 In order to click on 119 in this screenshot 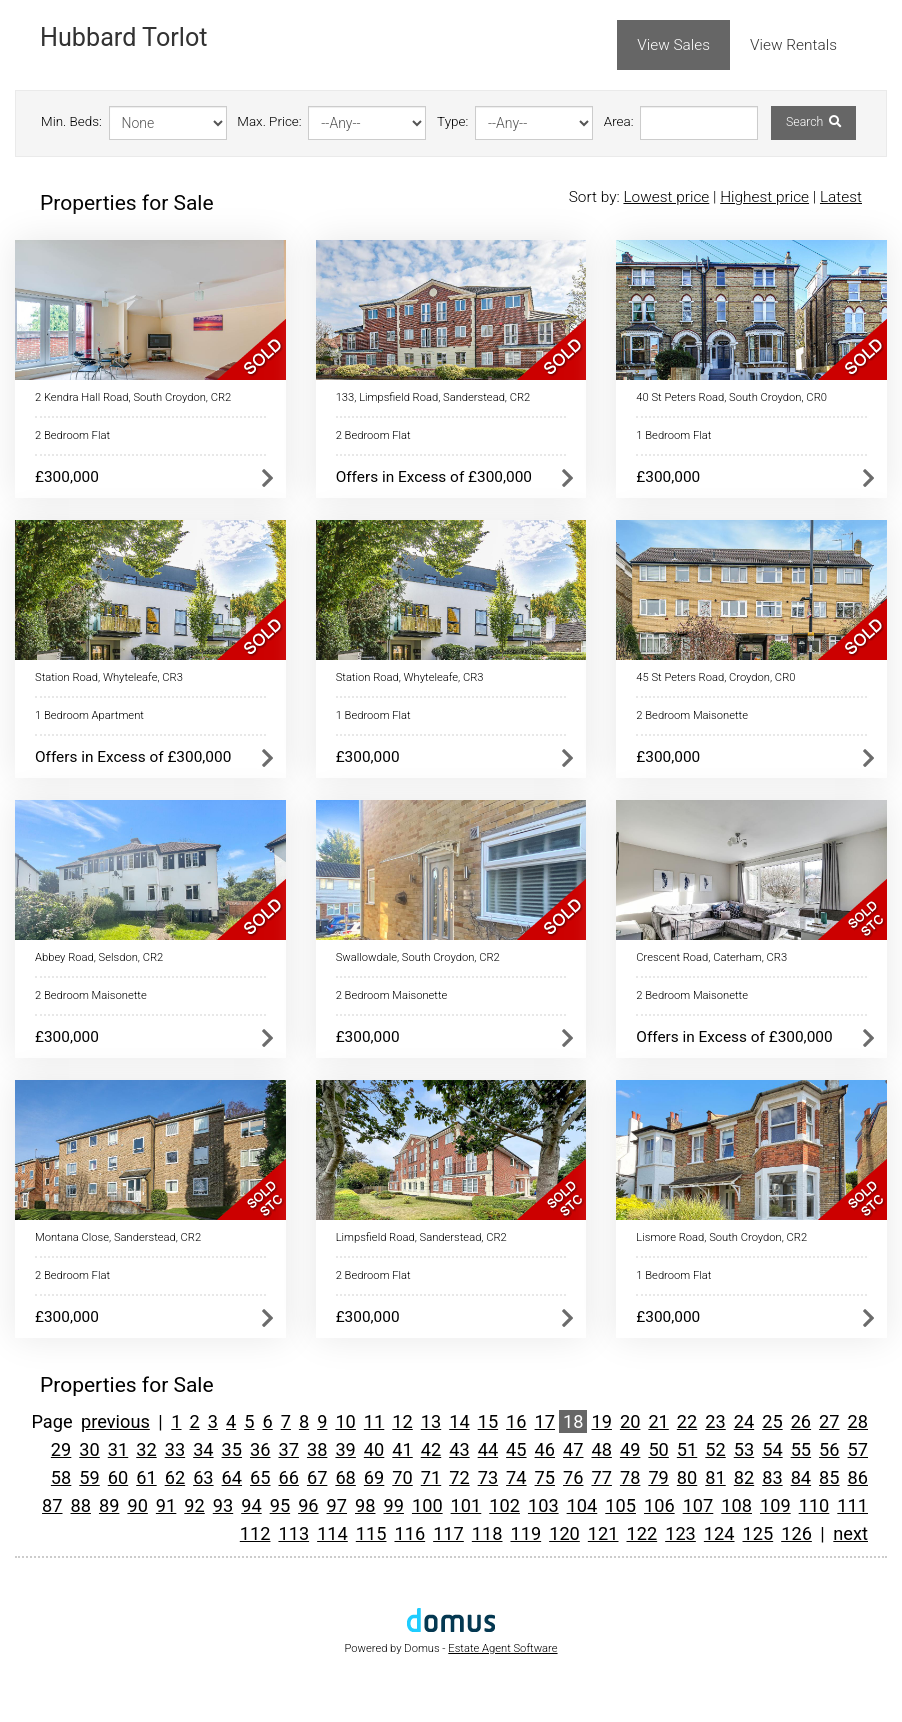, I will do `click(525, 1533)`.